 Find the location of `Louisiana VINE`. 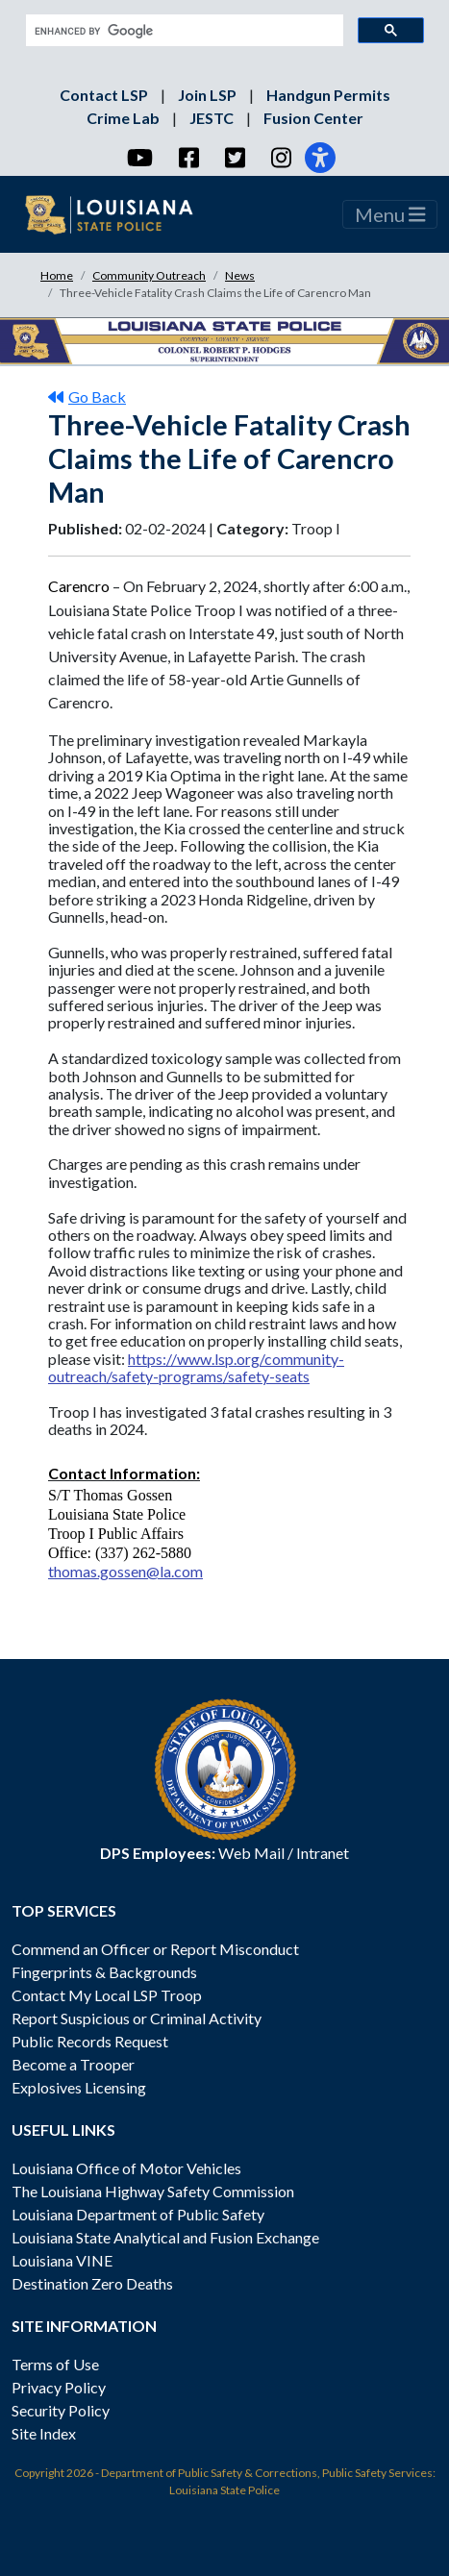

Louisiana VINE is located at coordinates (62, 2260).